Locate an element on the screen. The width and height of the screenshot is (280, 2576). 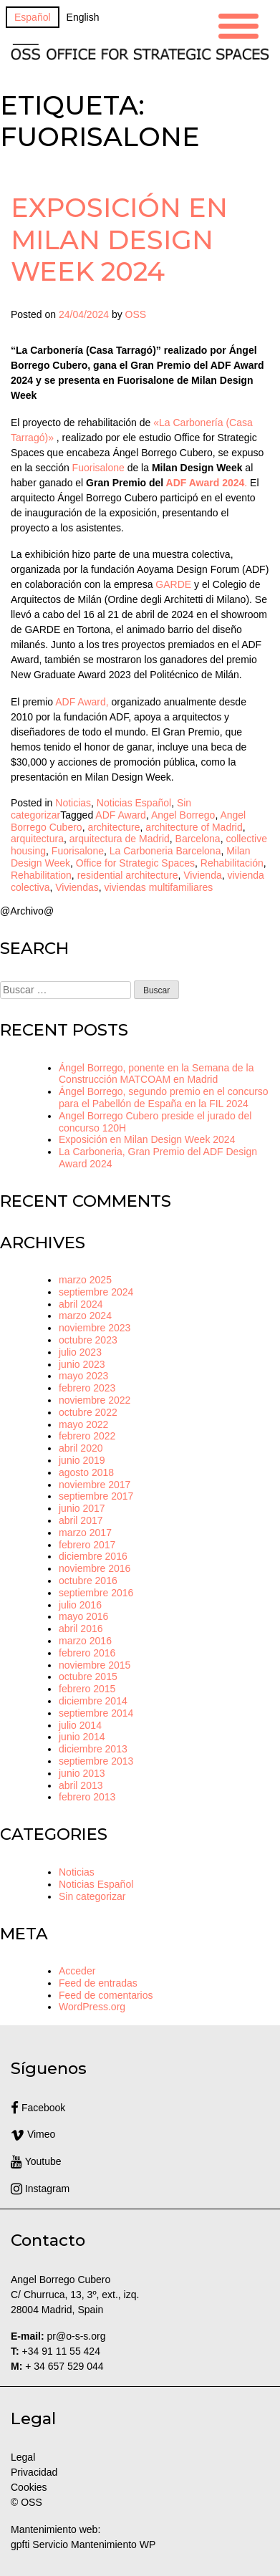
noviembre 2017 is located at coordinates (94, 1484).